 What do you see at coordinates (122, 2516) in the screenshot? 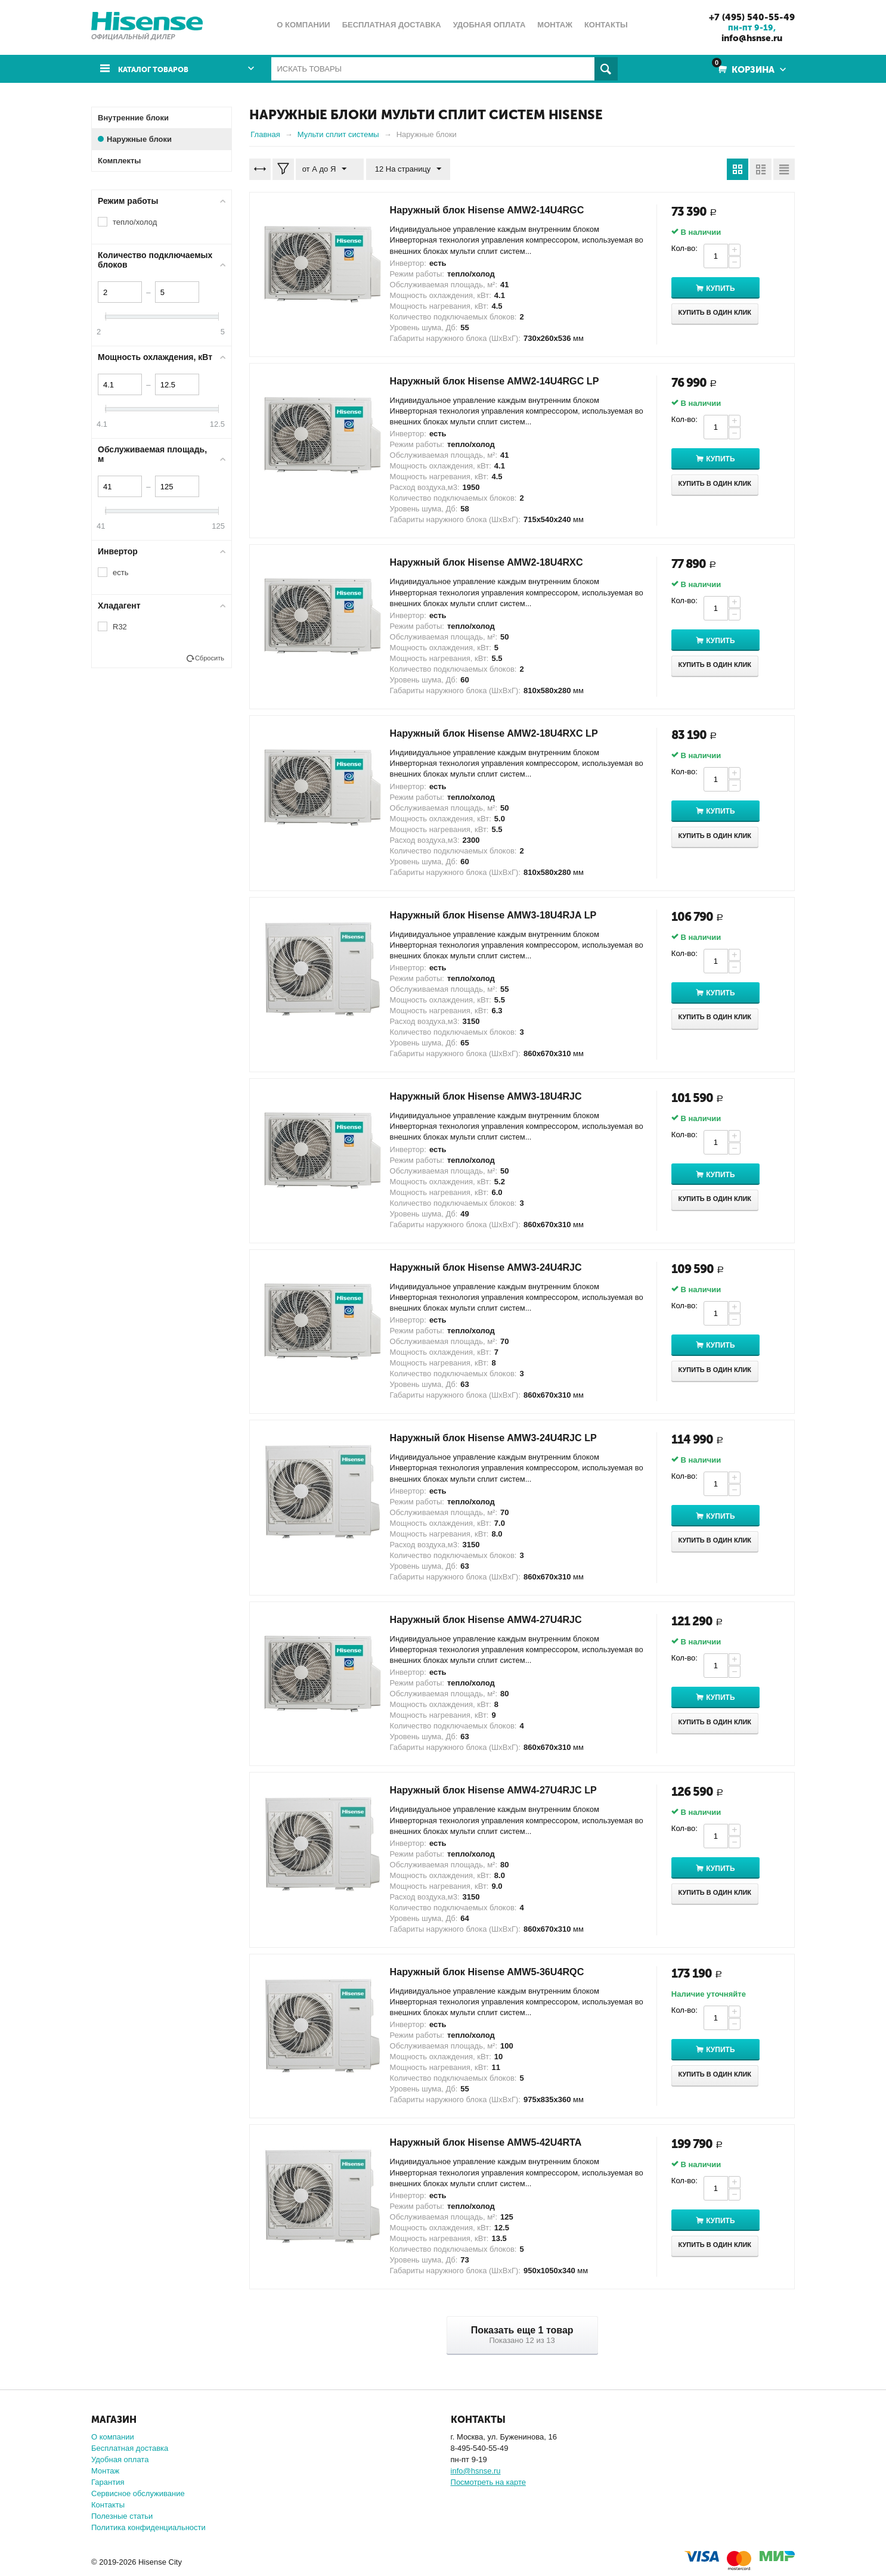
I see `Полезные статьи` at bounding box center [122, 2516].